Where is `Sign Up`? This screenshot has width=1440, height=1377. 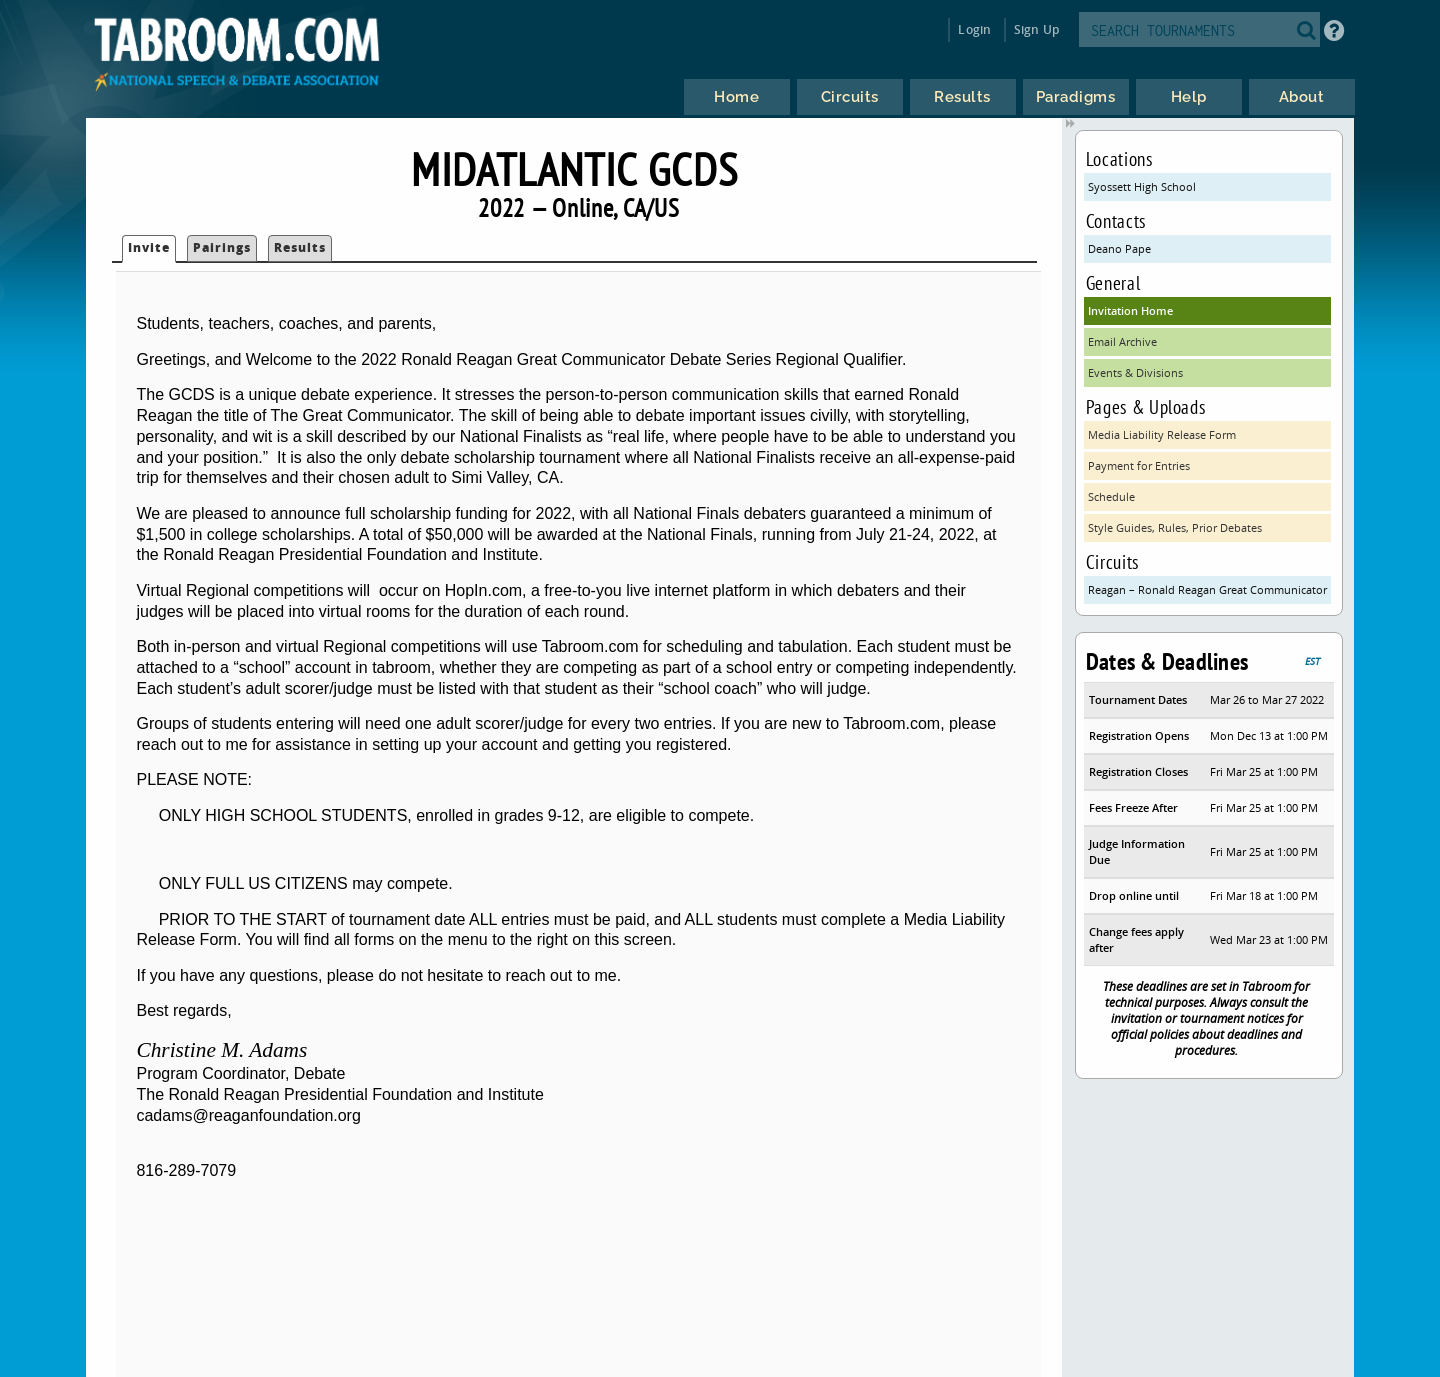
Sign Up is located at coordinates (1036, 29).